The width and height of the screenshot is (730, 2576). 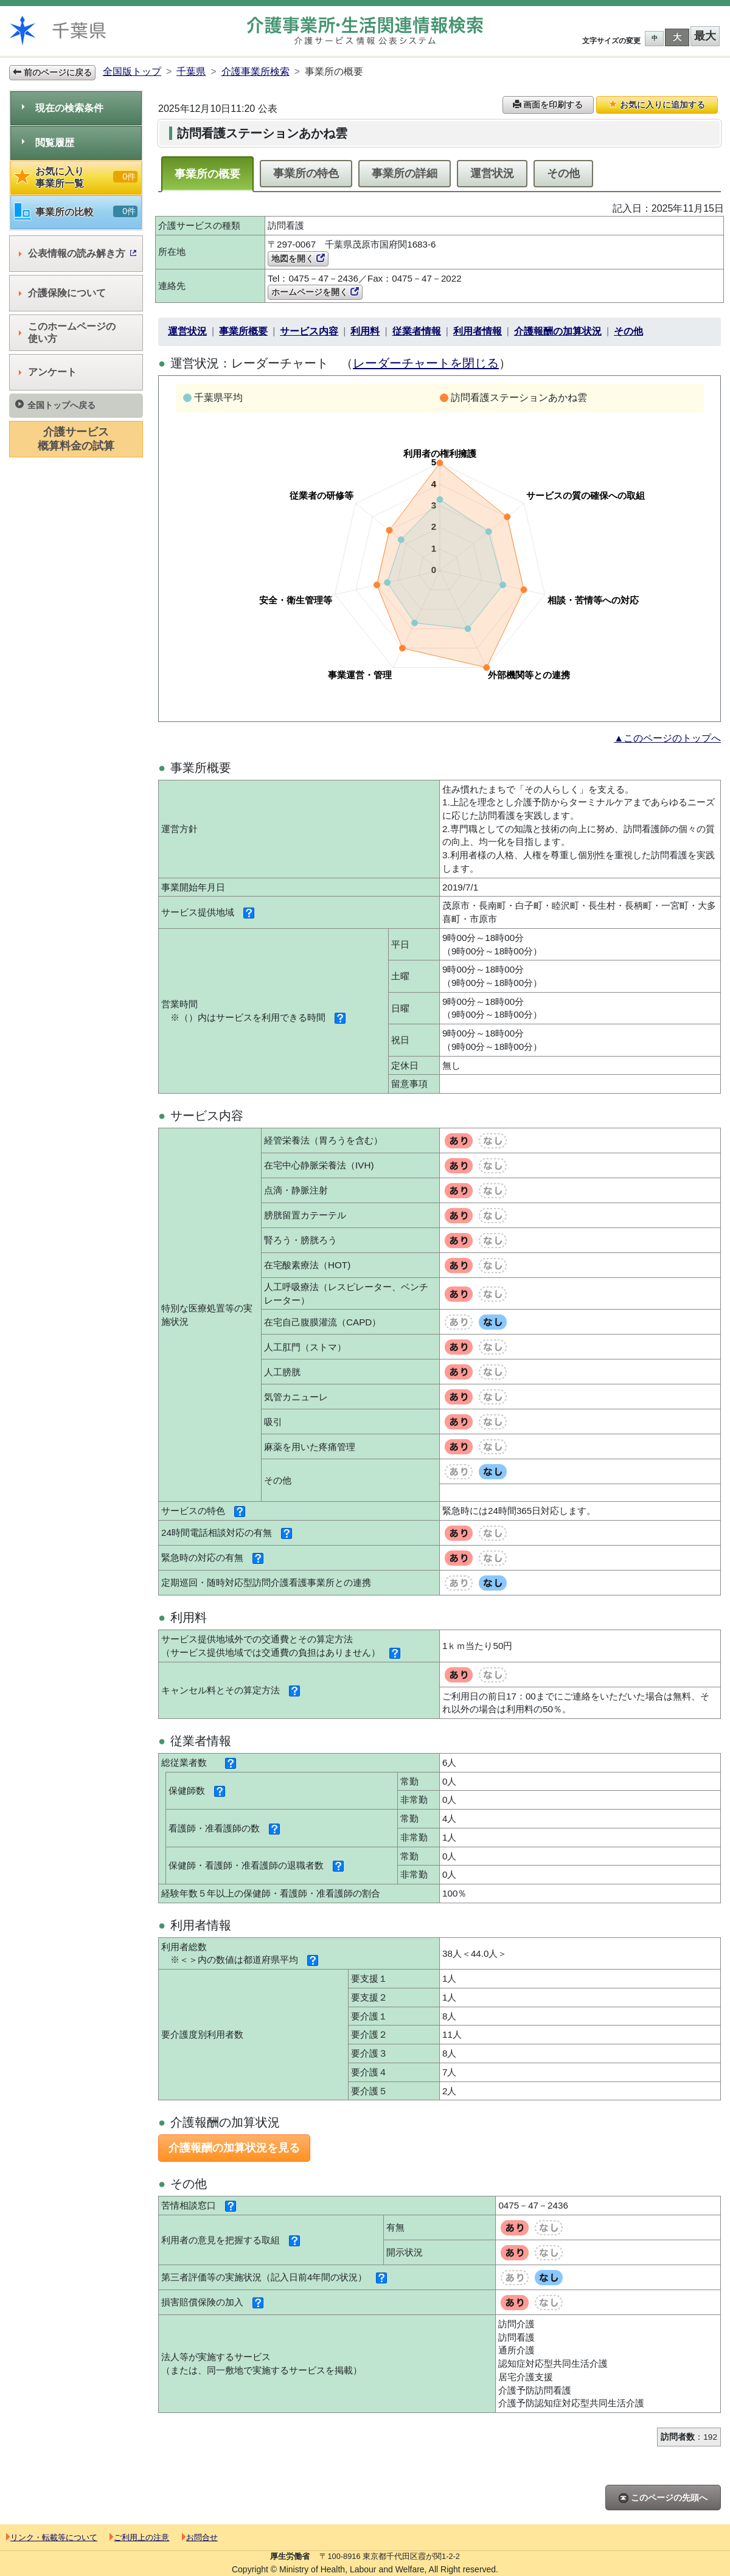 I want to click on 介護保険について, so click(x=62, y=293).